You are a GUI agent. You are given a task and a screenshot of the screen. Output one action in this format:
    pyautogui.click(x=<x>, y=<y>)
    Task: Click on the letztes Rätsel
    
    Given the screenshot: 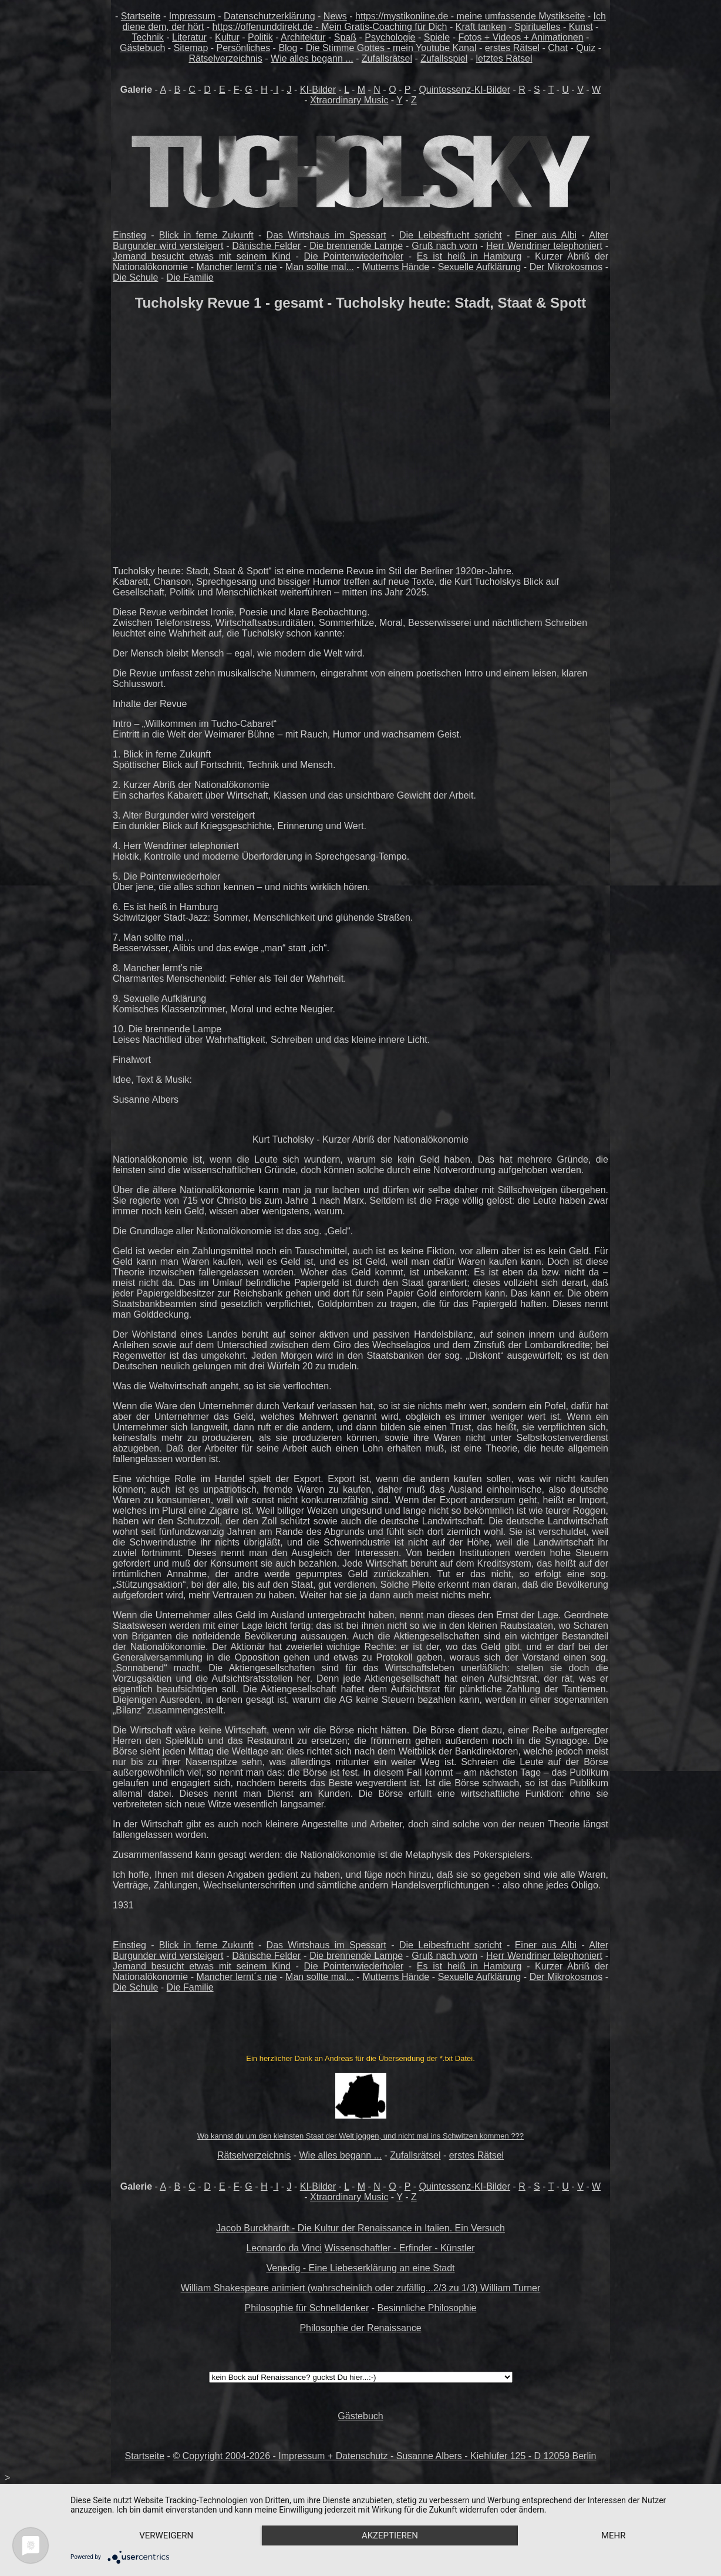 What is the action you would take?
    pyautogui.click(x=504, y=58)
    